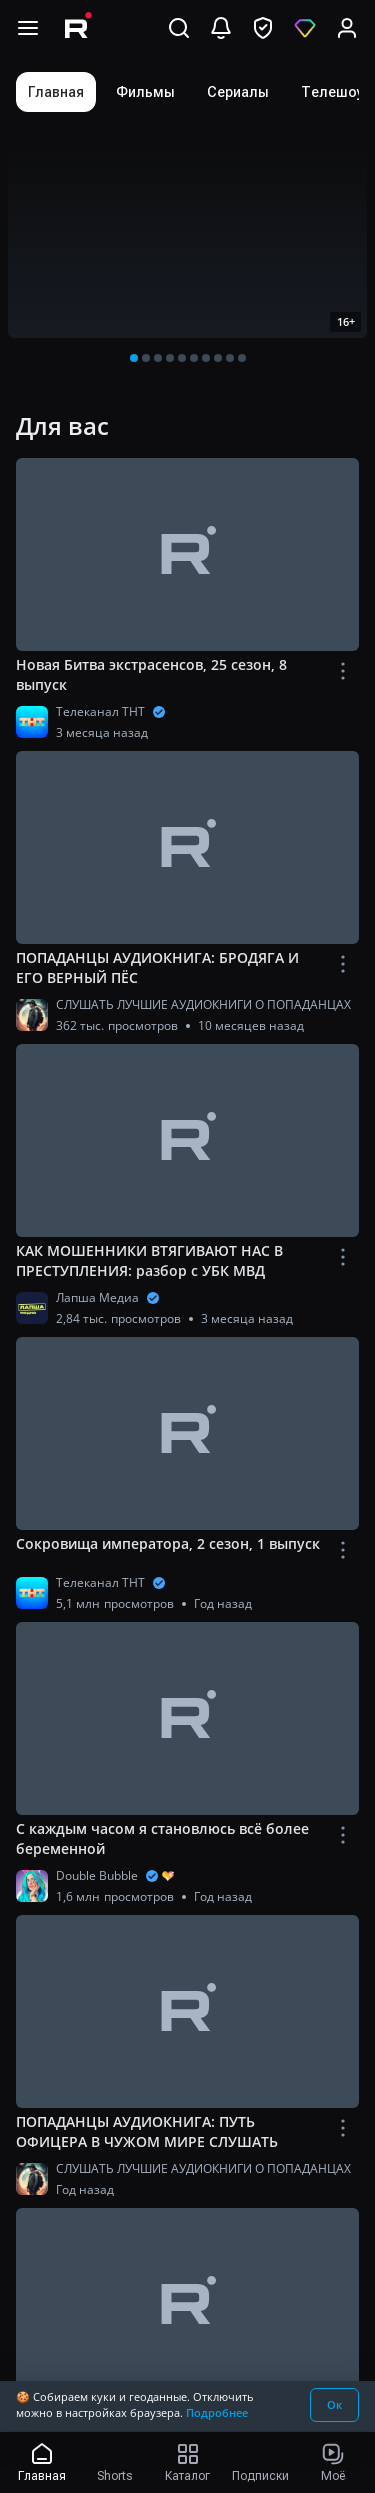 This screenshot has width=375, height=2493. Describe the element at coordinates (28, 28) in the screenshot. I see `[Открыть меню навигации]` at that location.